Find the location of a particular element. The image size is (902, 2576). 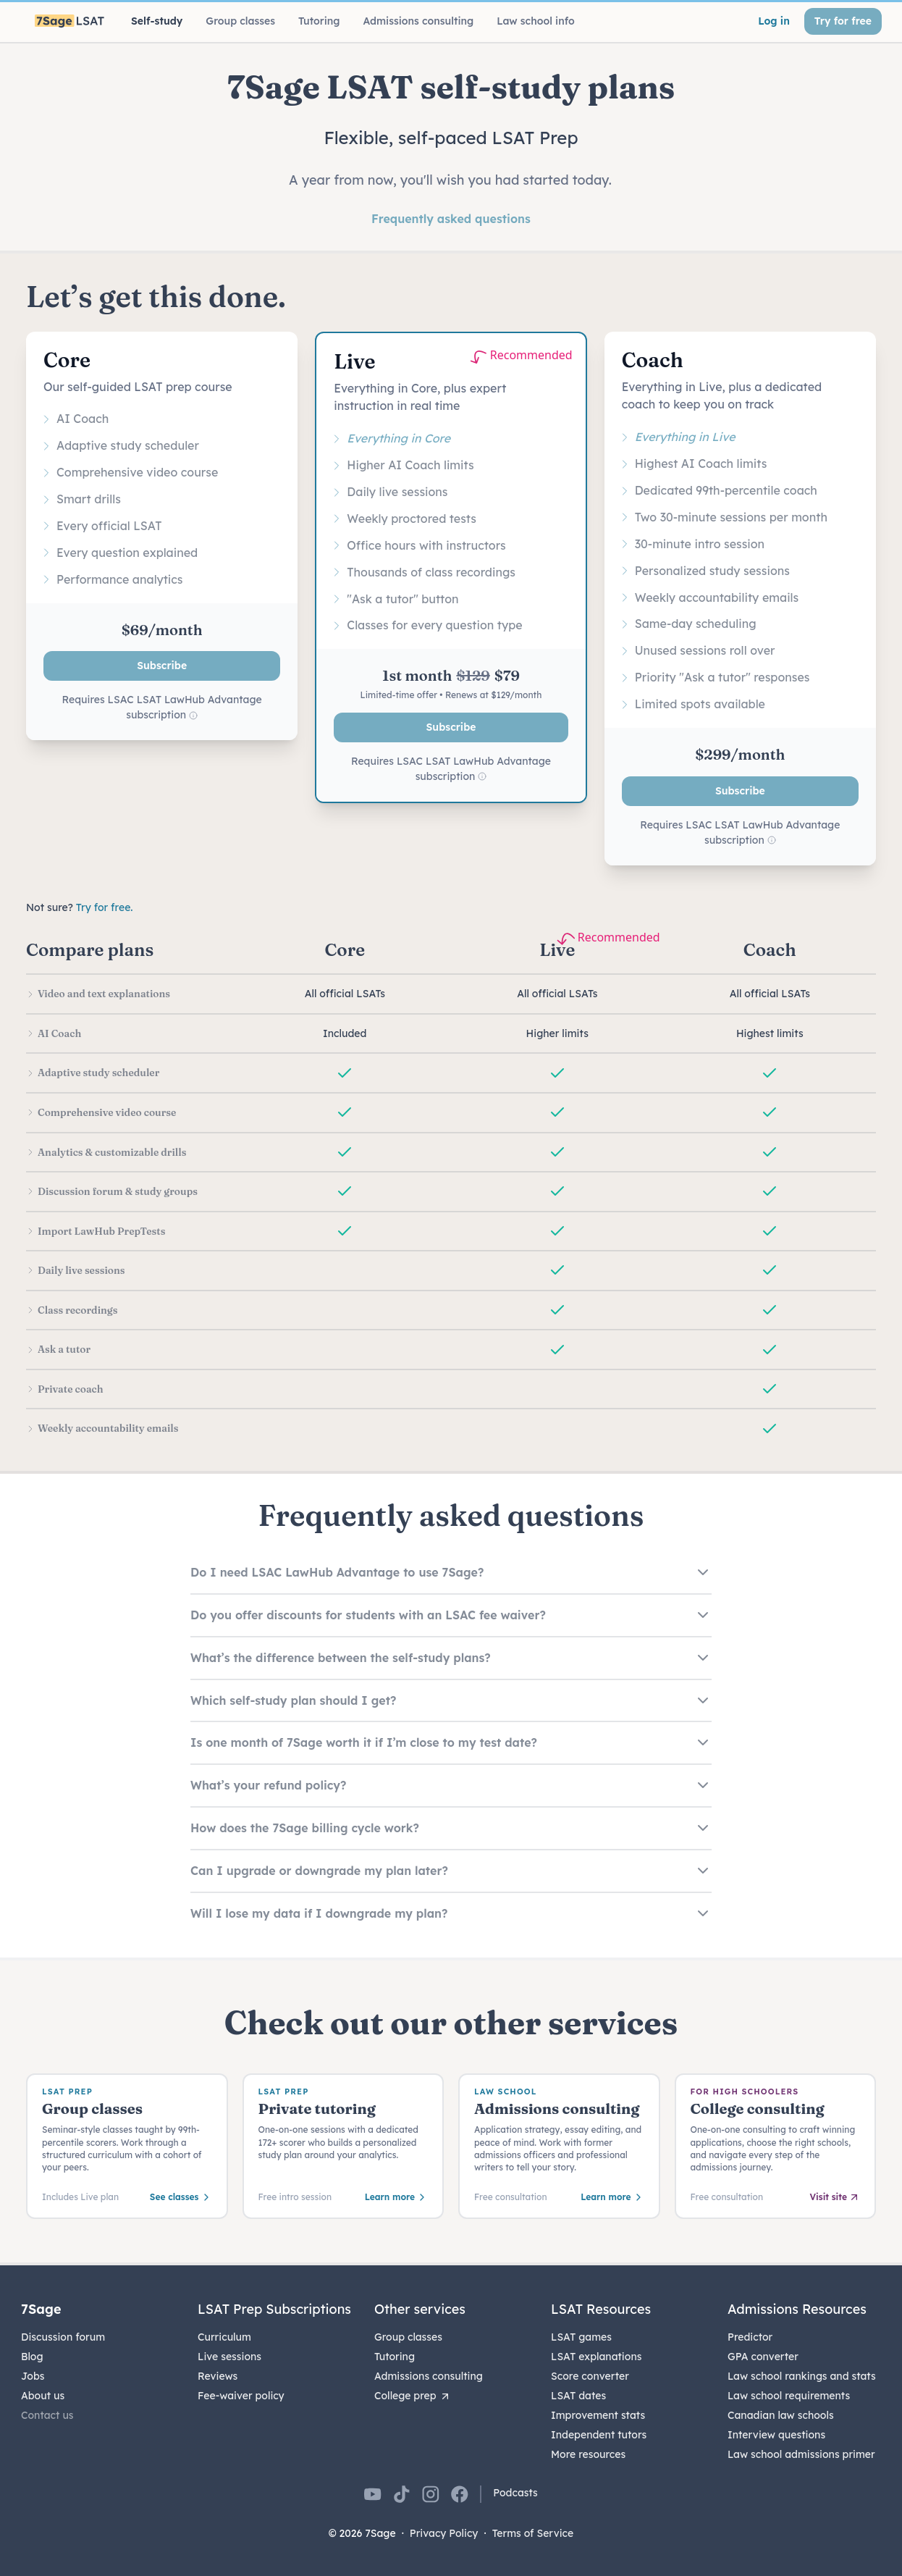

Discussion forum is located at coordinates (63, 2337).